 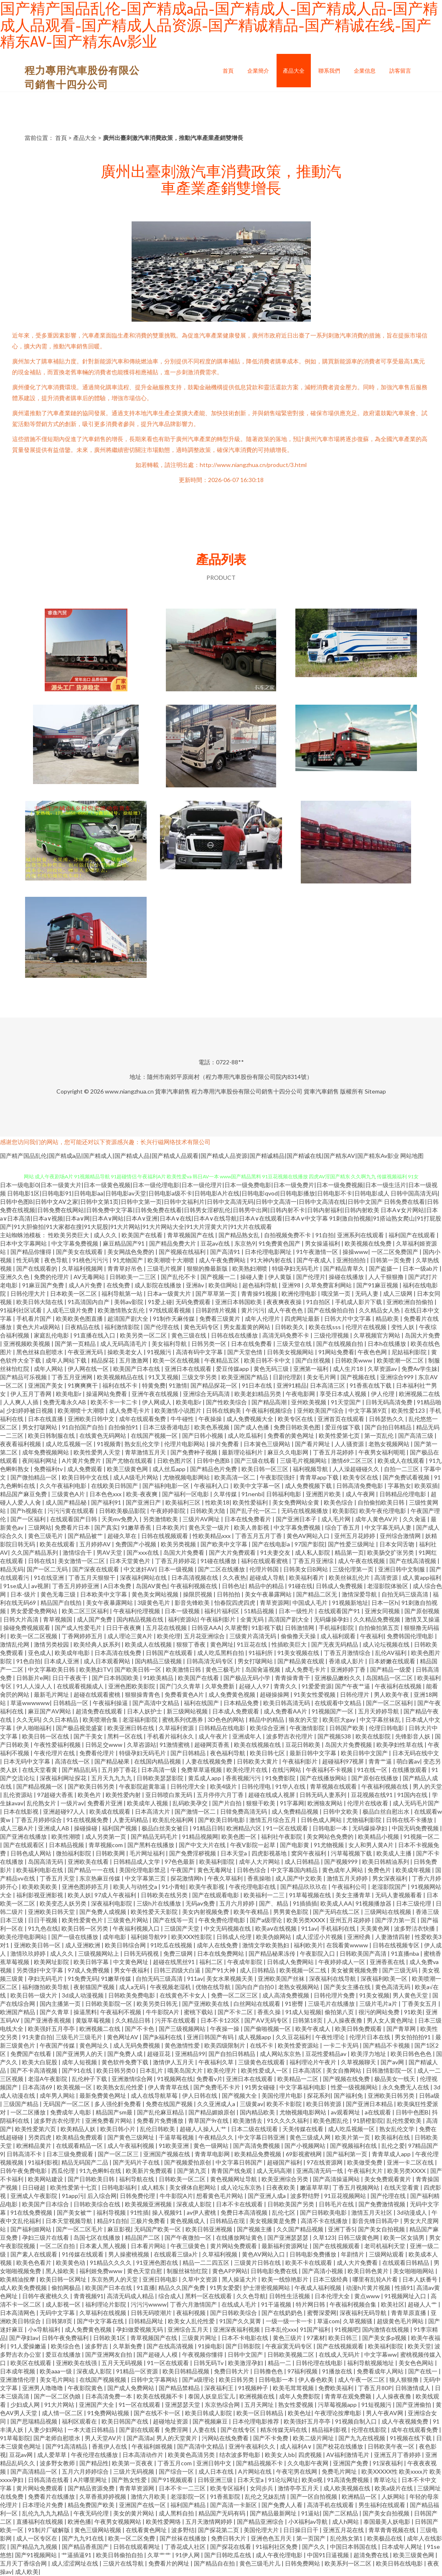 What do you see at coordinates (115, 1485) in the screenshot?
I see `在线欧美日韩国产` at bounding box center [115, 1485].